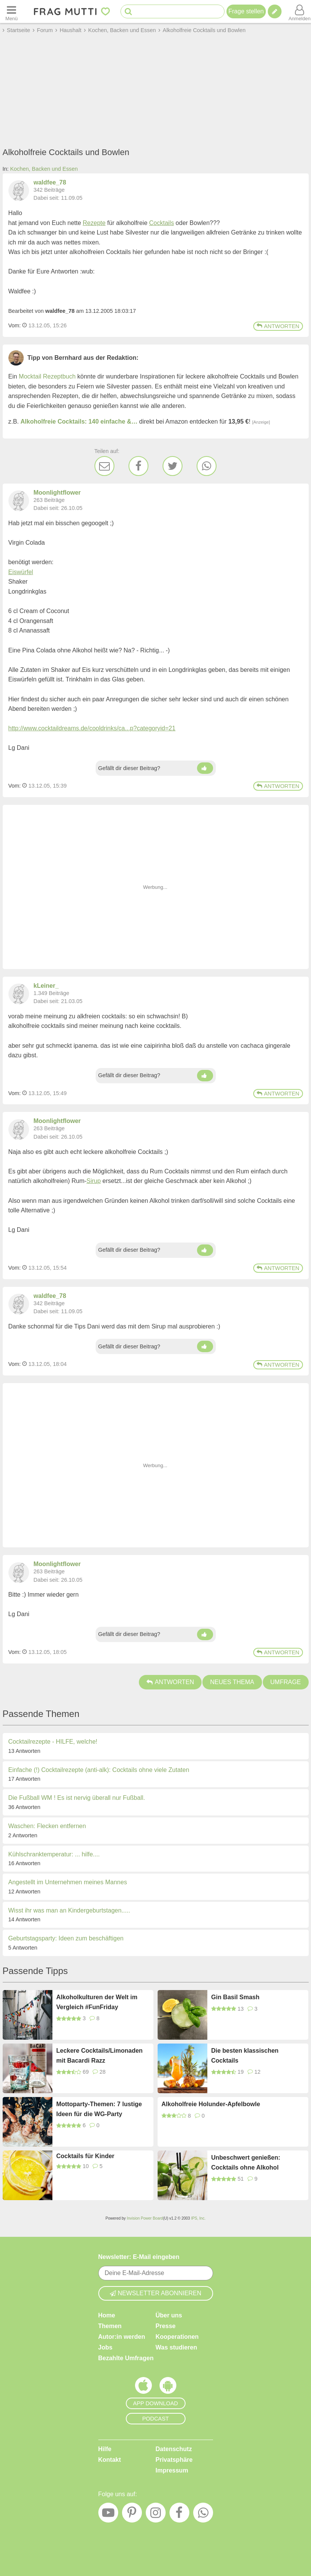 Image resolution: width=311 pixels, height=2576 pixels. What do you see at coordinates (109, 2459) in the screenshot?
I see `Kontakt` at bounding box center [109, 2459].